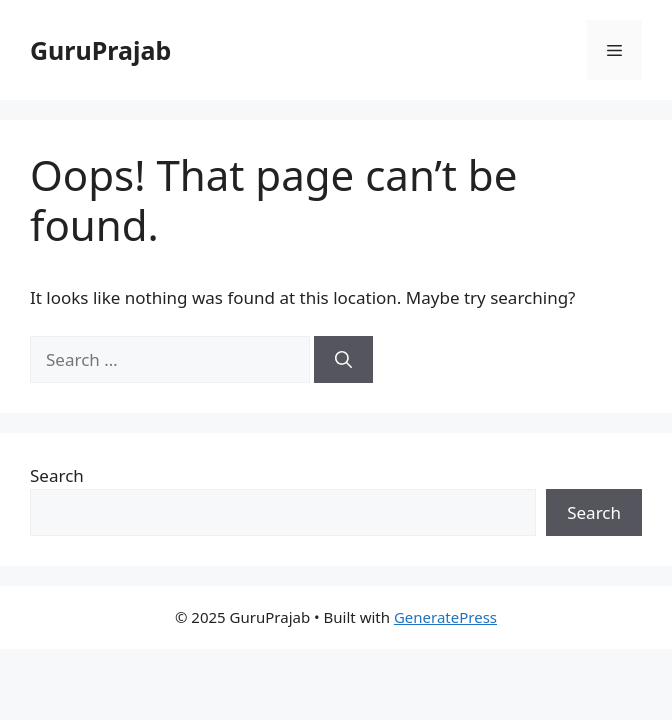 This screenshot has height=720, width=672. Describe the element at coordinates (100, 50) in the screenshot. I see `GuruPrajab` at that location.